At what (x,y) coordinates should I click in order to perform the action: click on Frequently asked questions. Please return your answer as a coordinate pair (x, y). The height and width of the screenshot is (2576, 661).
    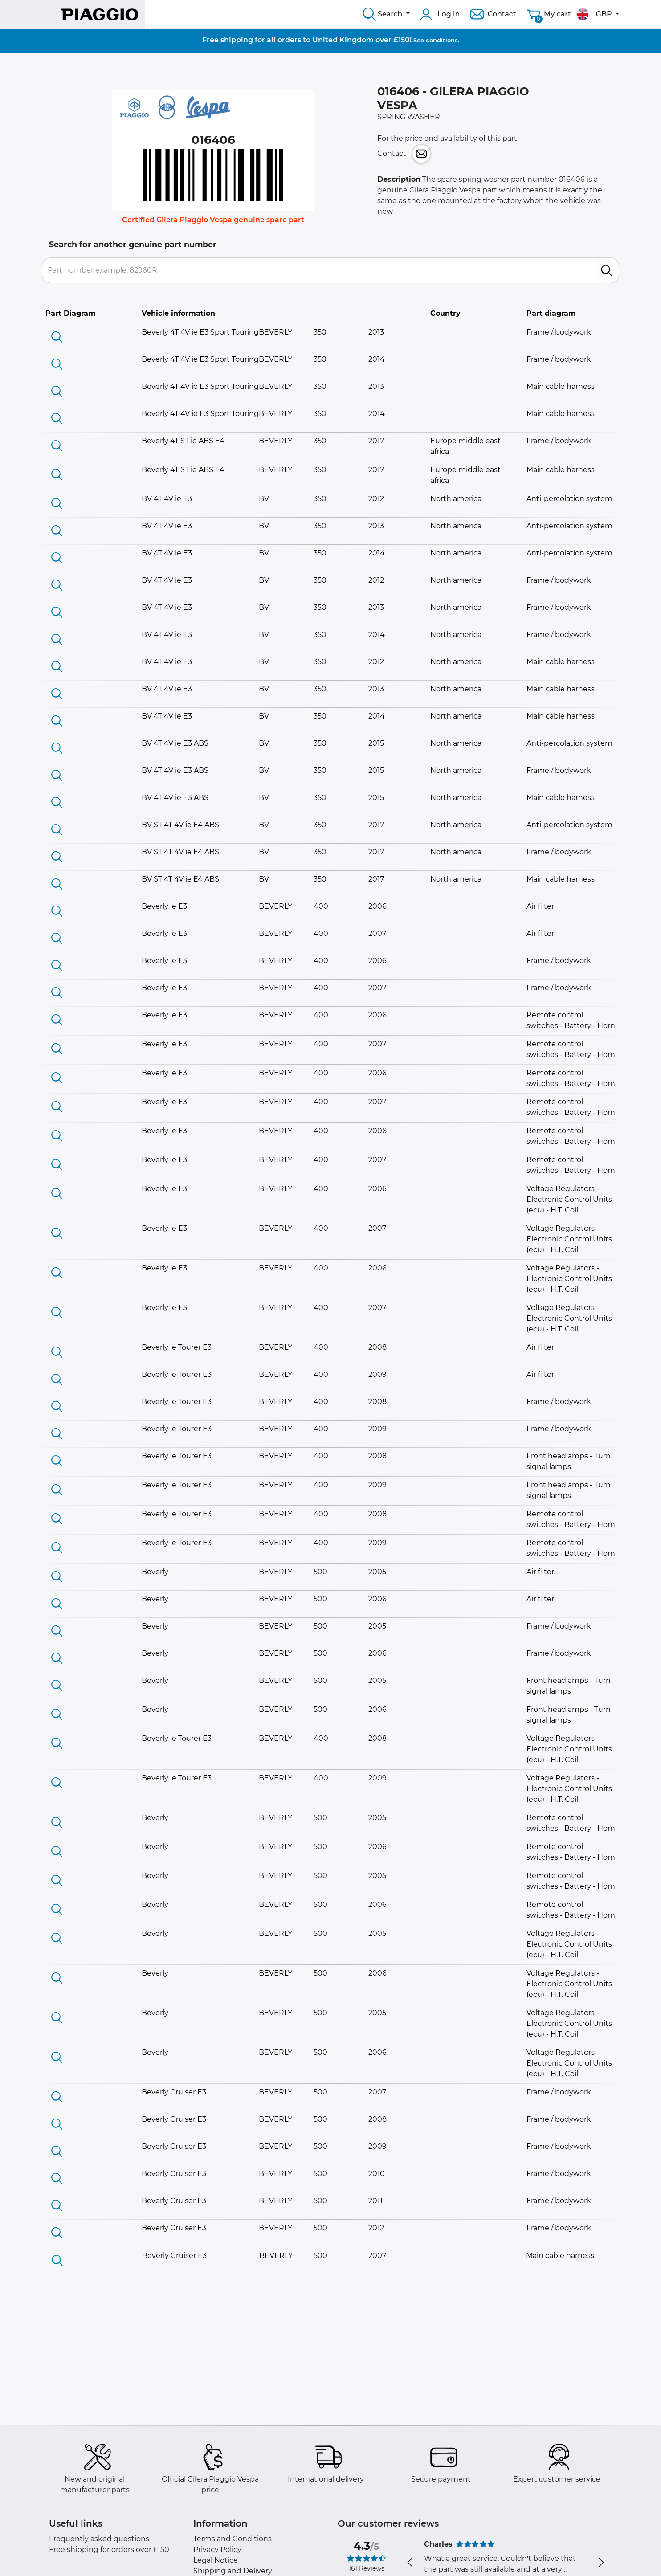
    Looking at the image, I should click on (99, 2539).